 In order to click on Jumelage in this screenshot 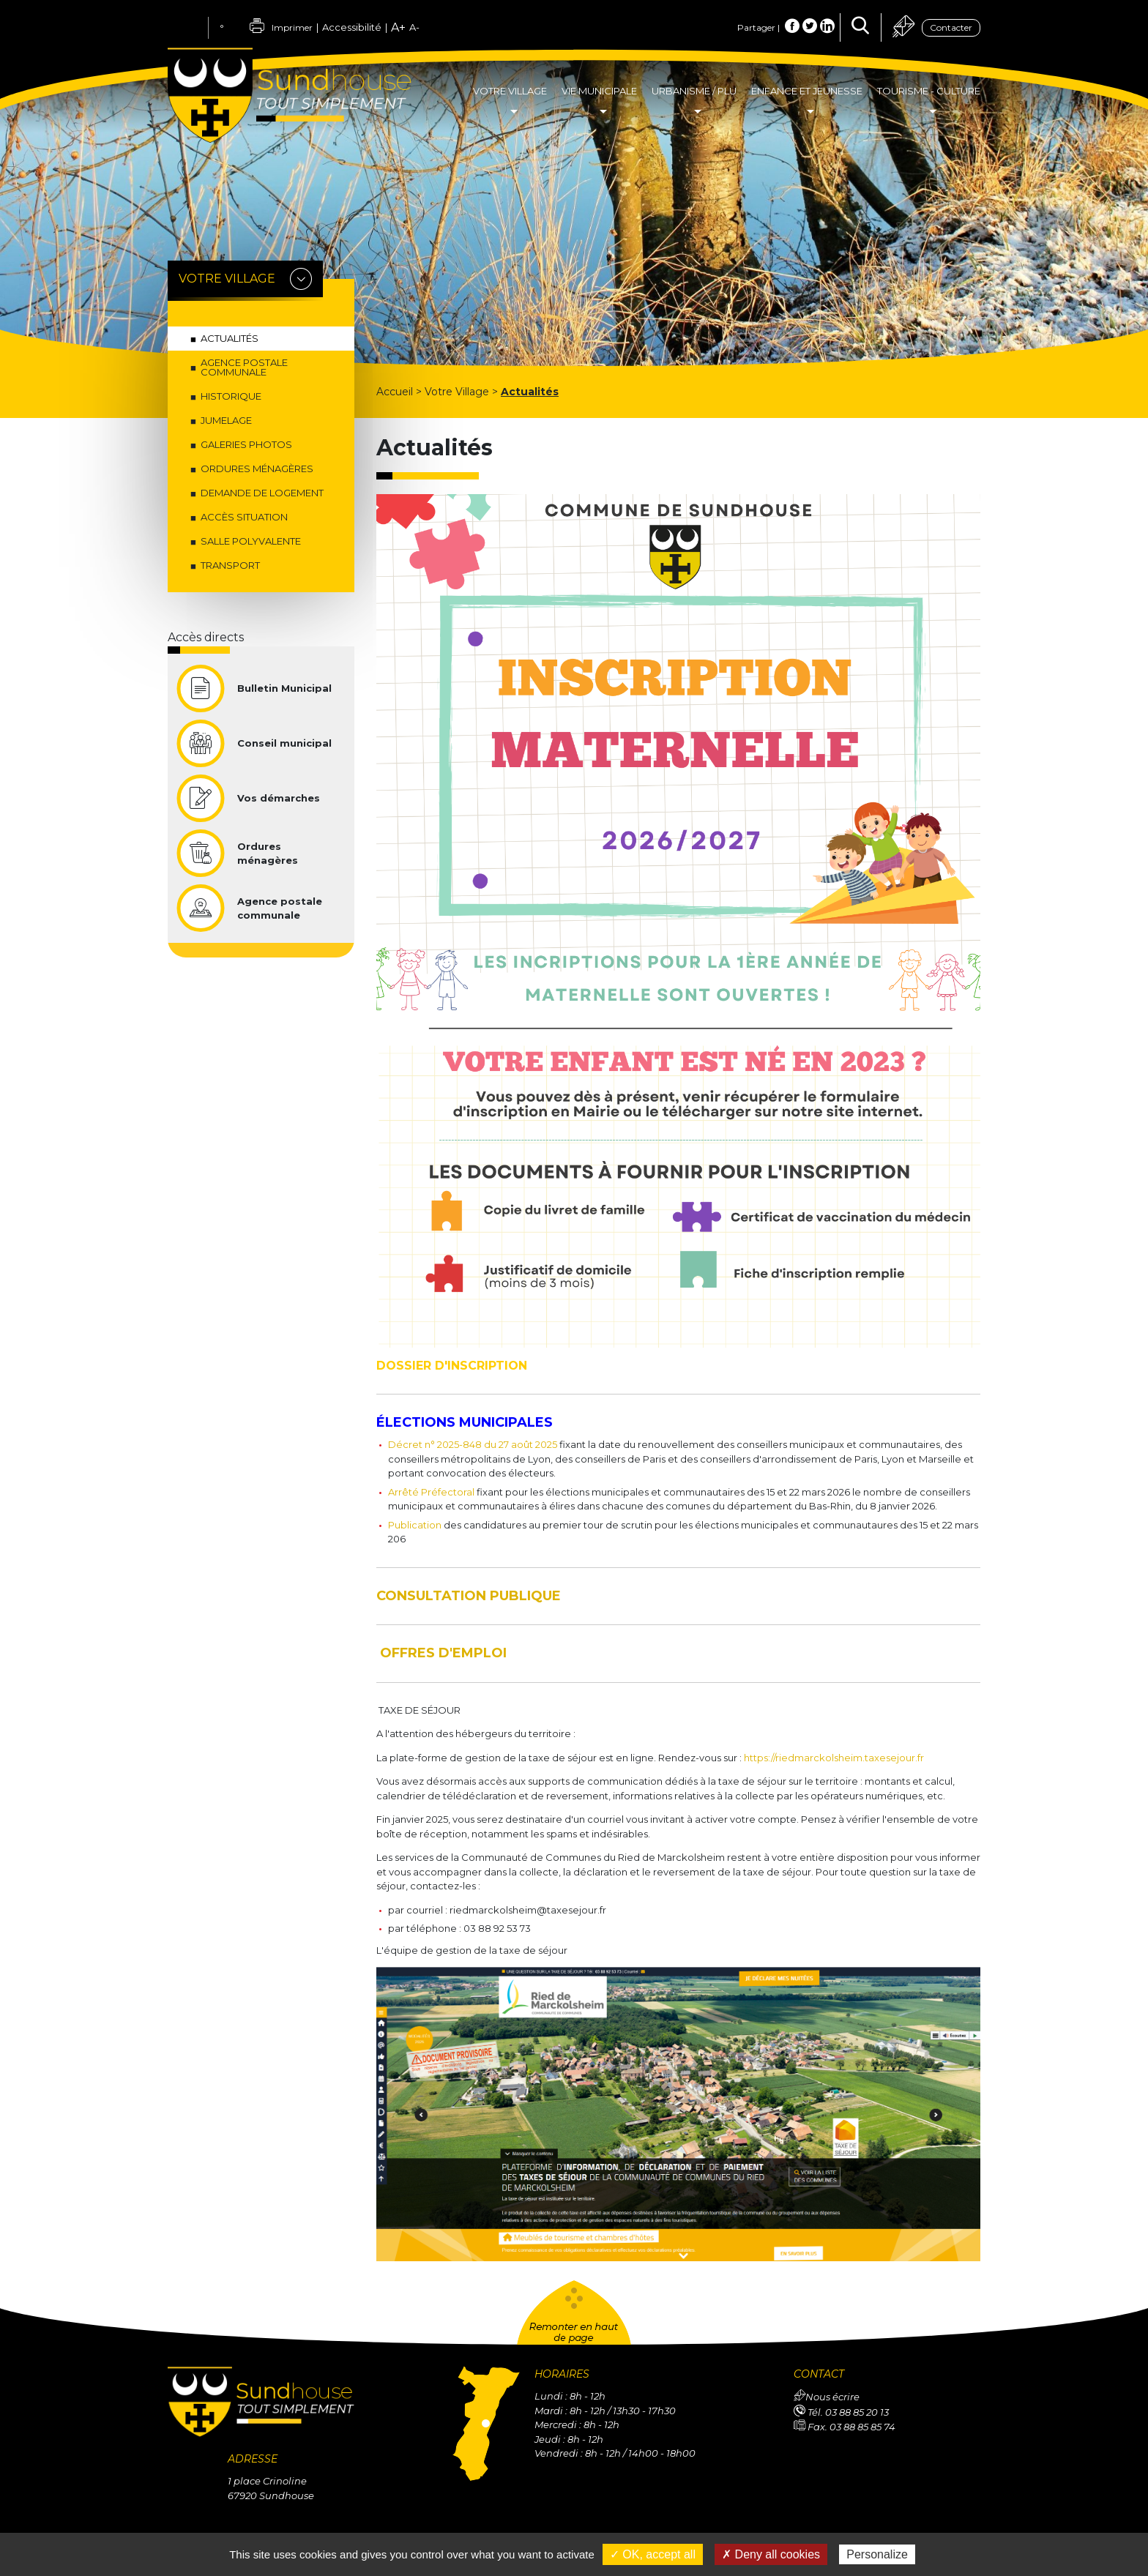, I will do `click(226, 420)`.